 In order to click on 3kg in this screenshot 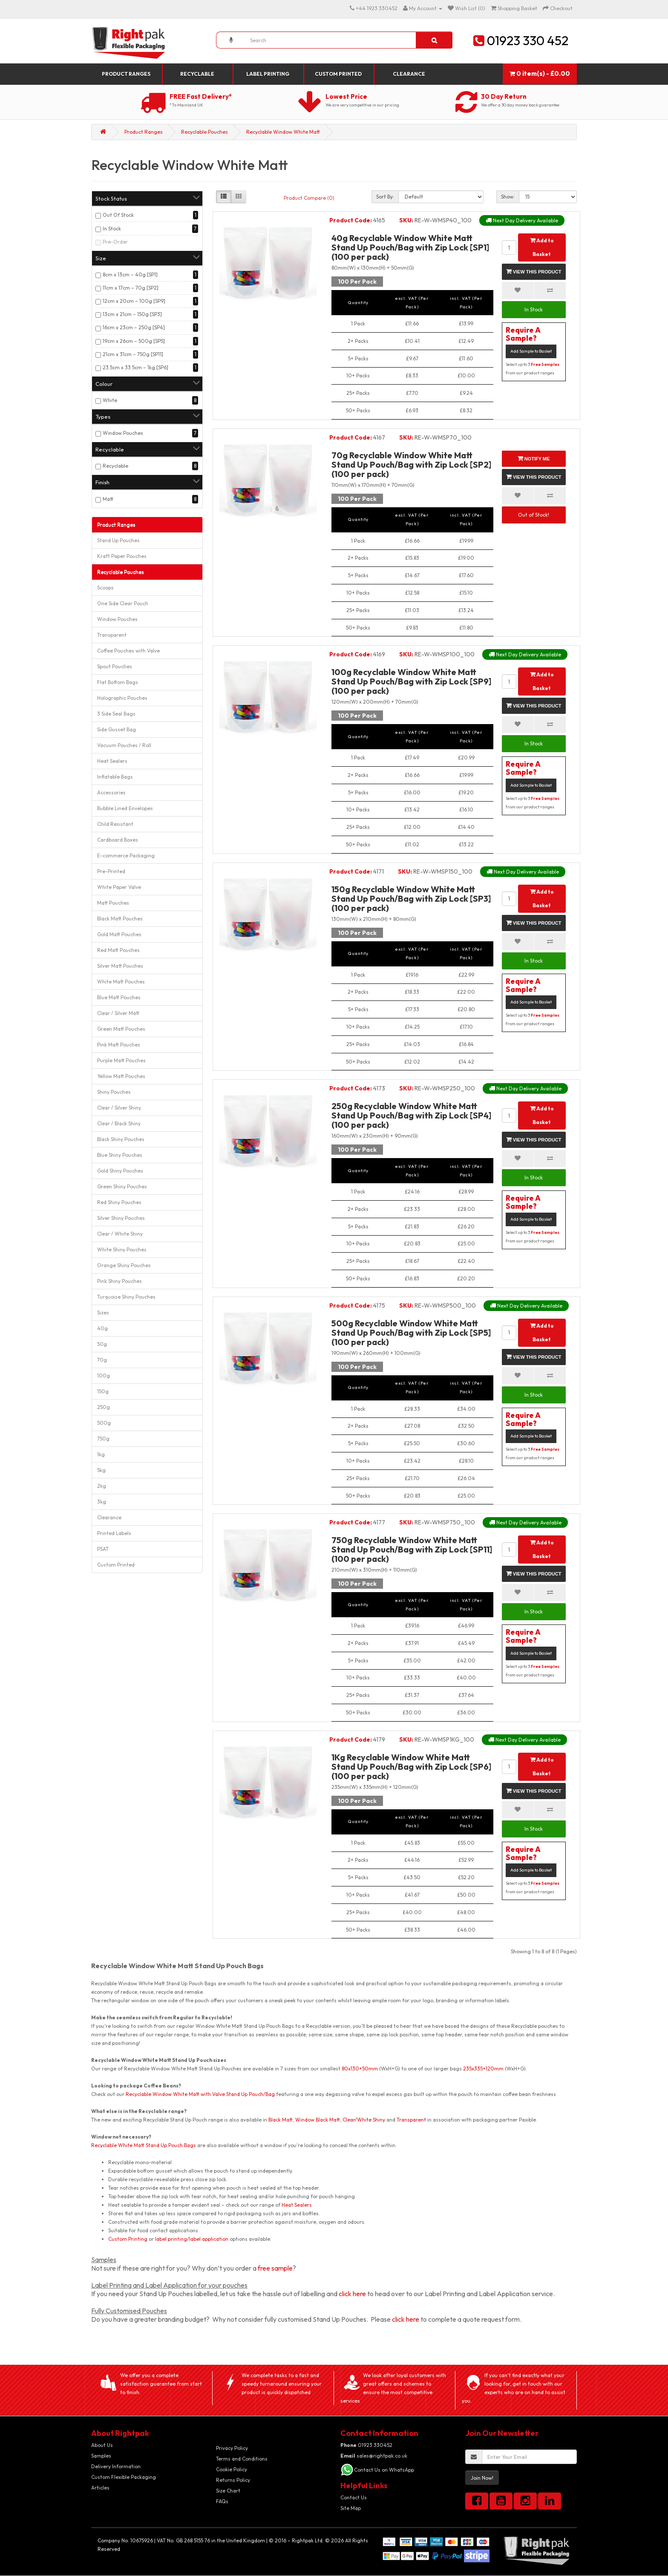, I will do `click(101, 1501)`.